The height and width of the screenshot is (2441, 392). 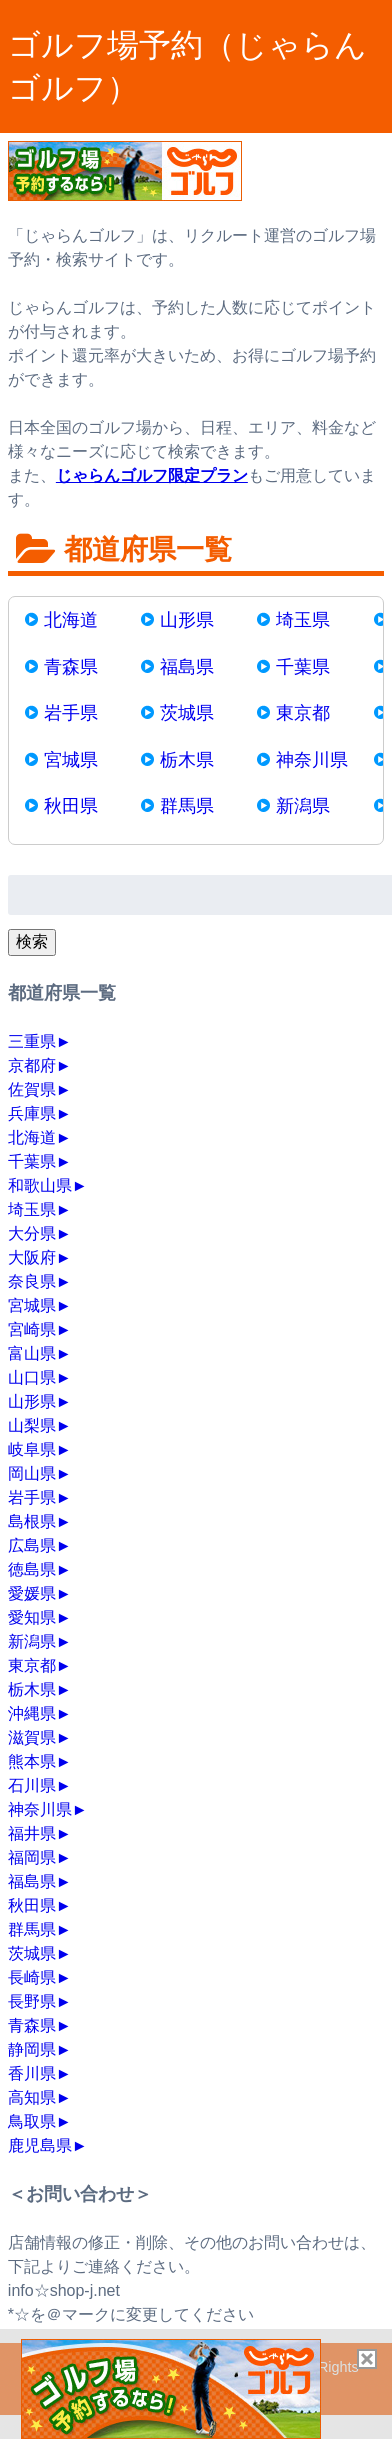 I want to click on 沖縄県, so click(x=32, y=1713).